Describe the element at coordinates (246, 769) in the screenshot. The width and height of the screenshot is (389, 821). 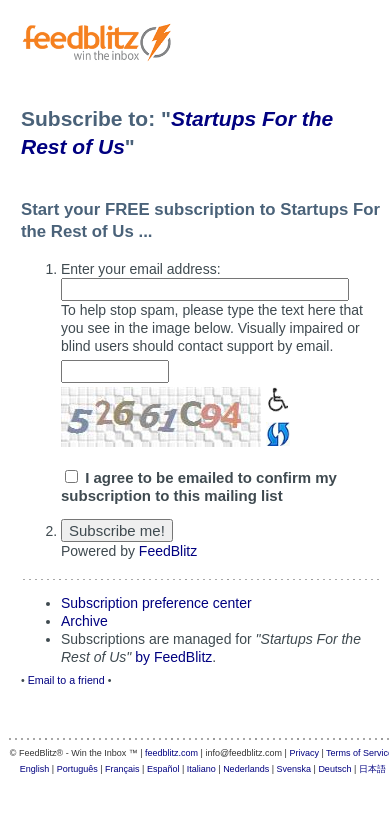
I see `Nederlands` at that location.